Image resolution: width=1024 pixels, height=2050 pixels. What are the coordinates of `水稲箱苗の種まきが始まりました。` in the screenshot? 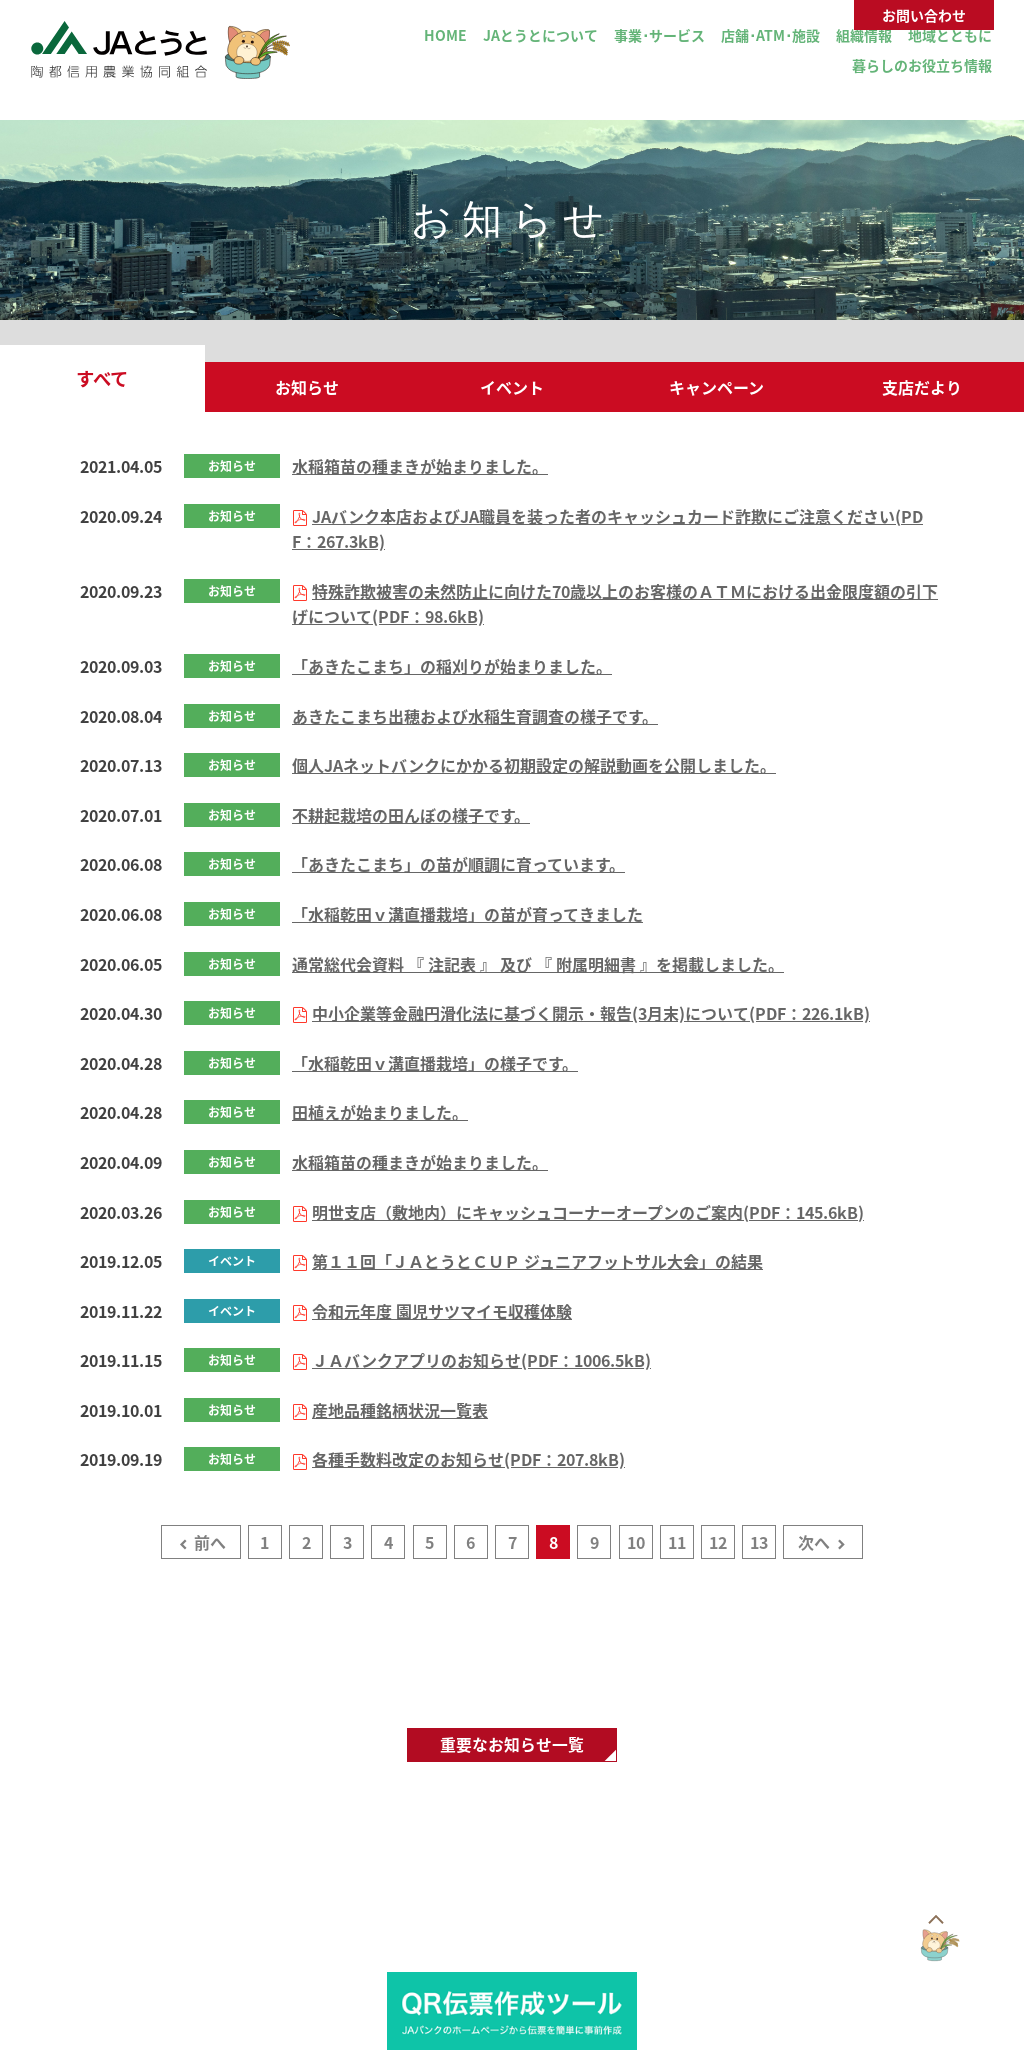 It's located at (420, 466).